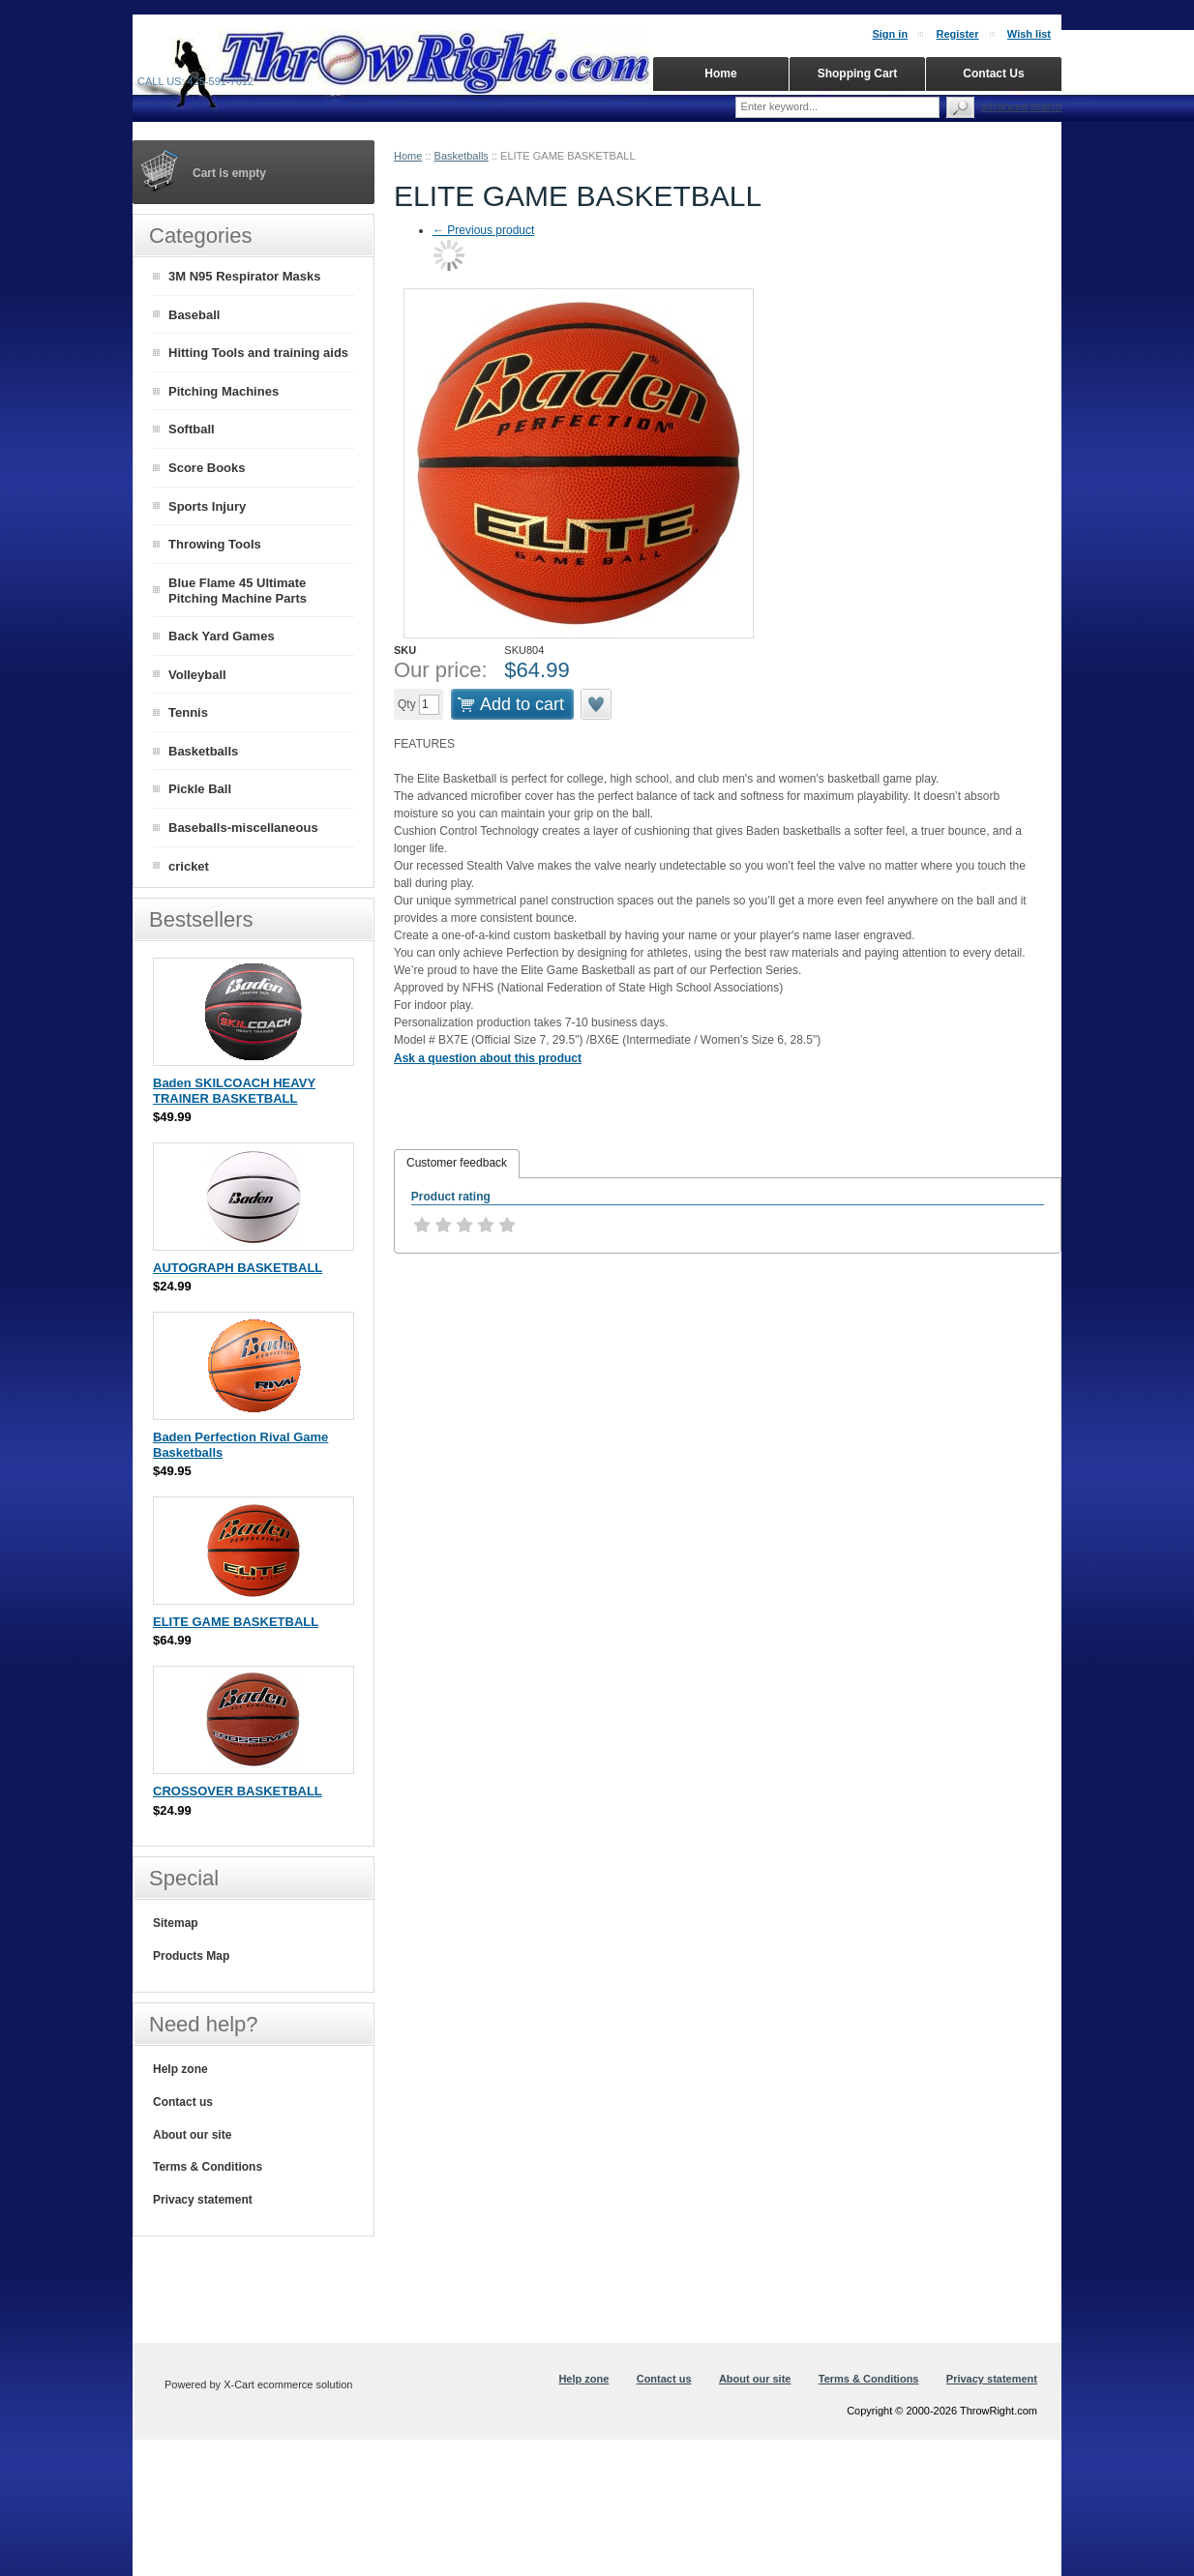  What do you see at coordinates (203, 2199) in the screenshot?
I see `Privacy statement` at bounding box center [203, 2199].